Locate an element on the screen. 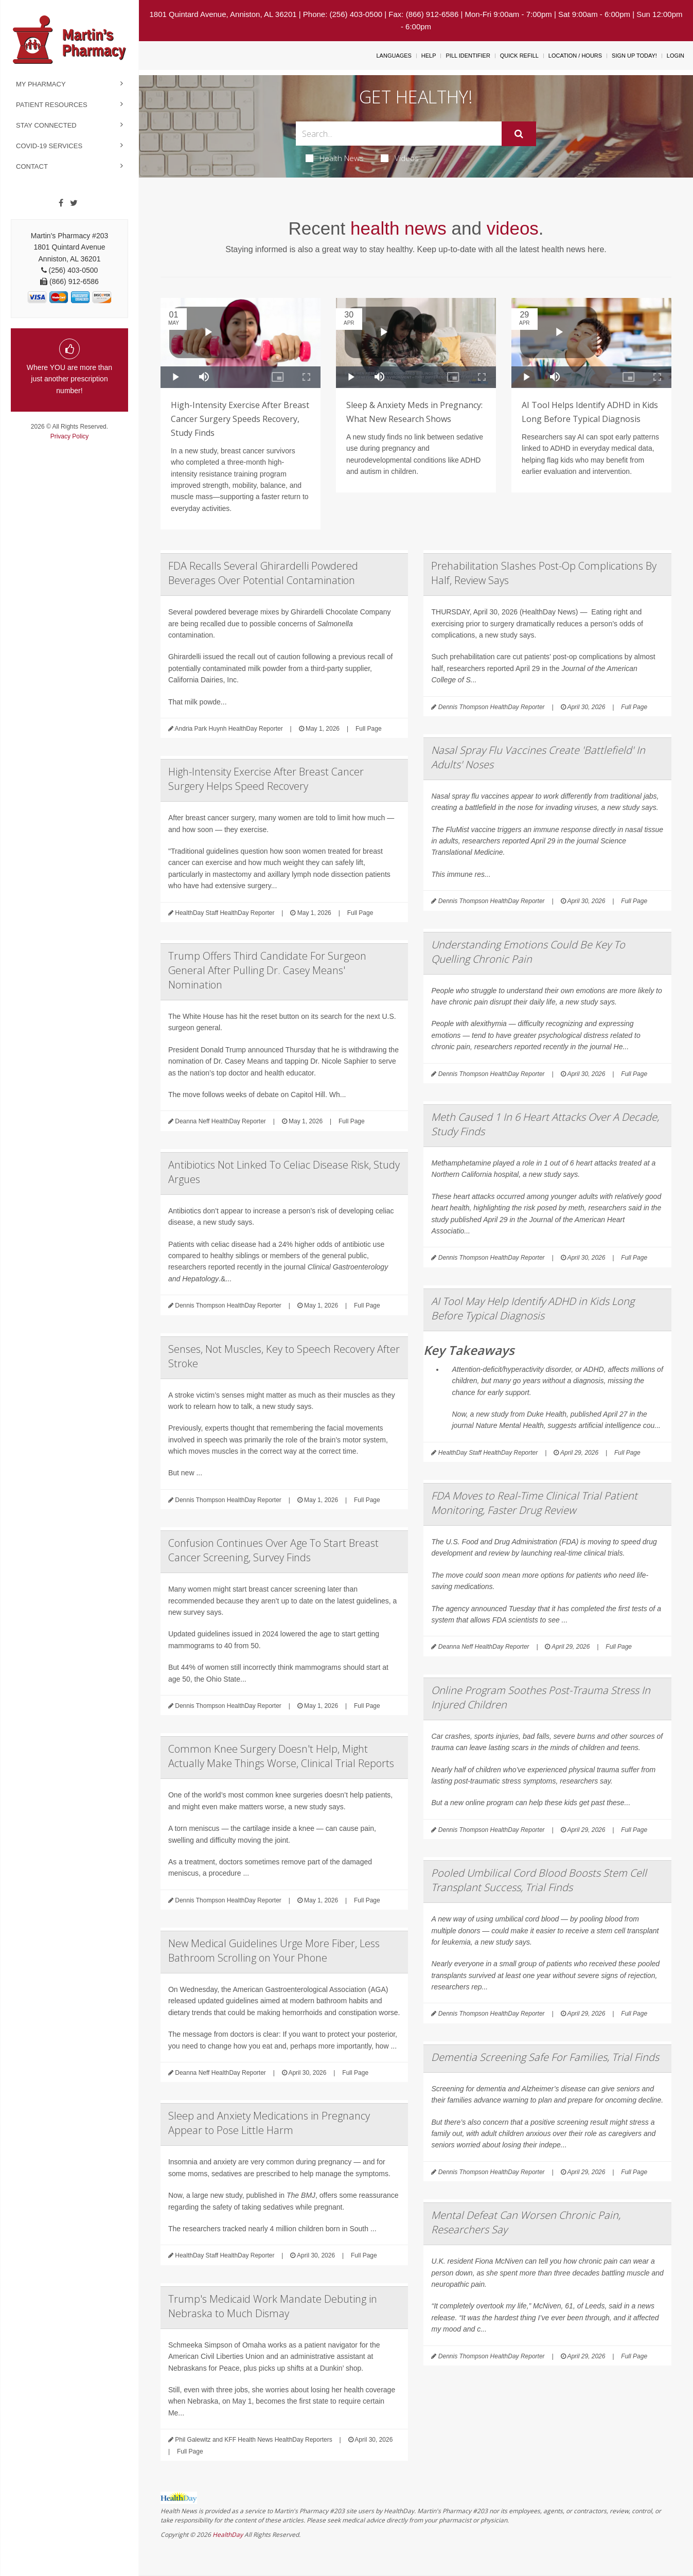  Full Page is located at coordinates (369, 728).